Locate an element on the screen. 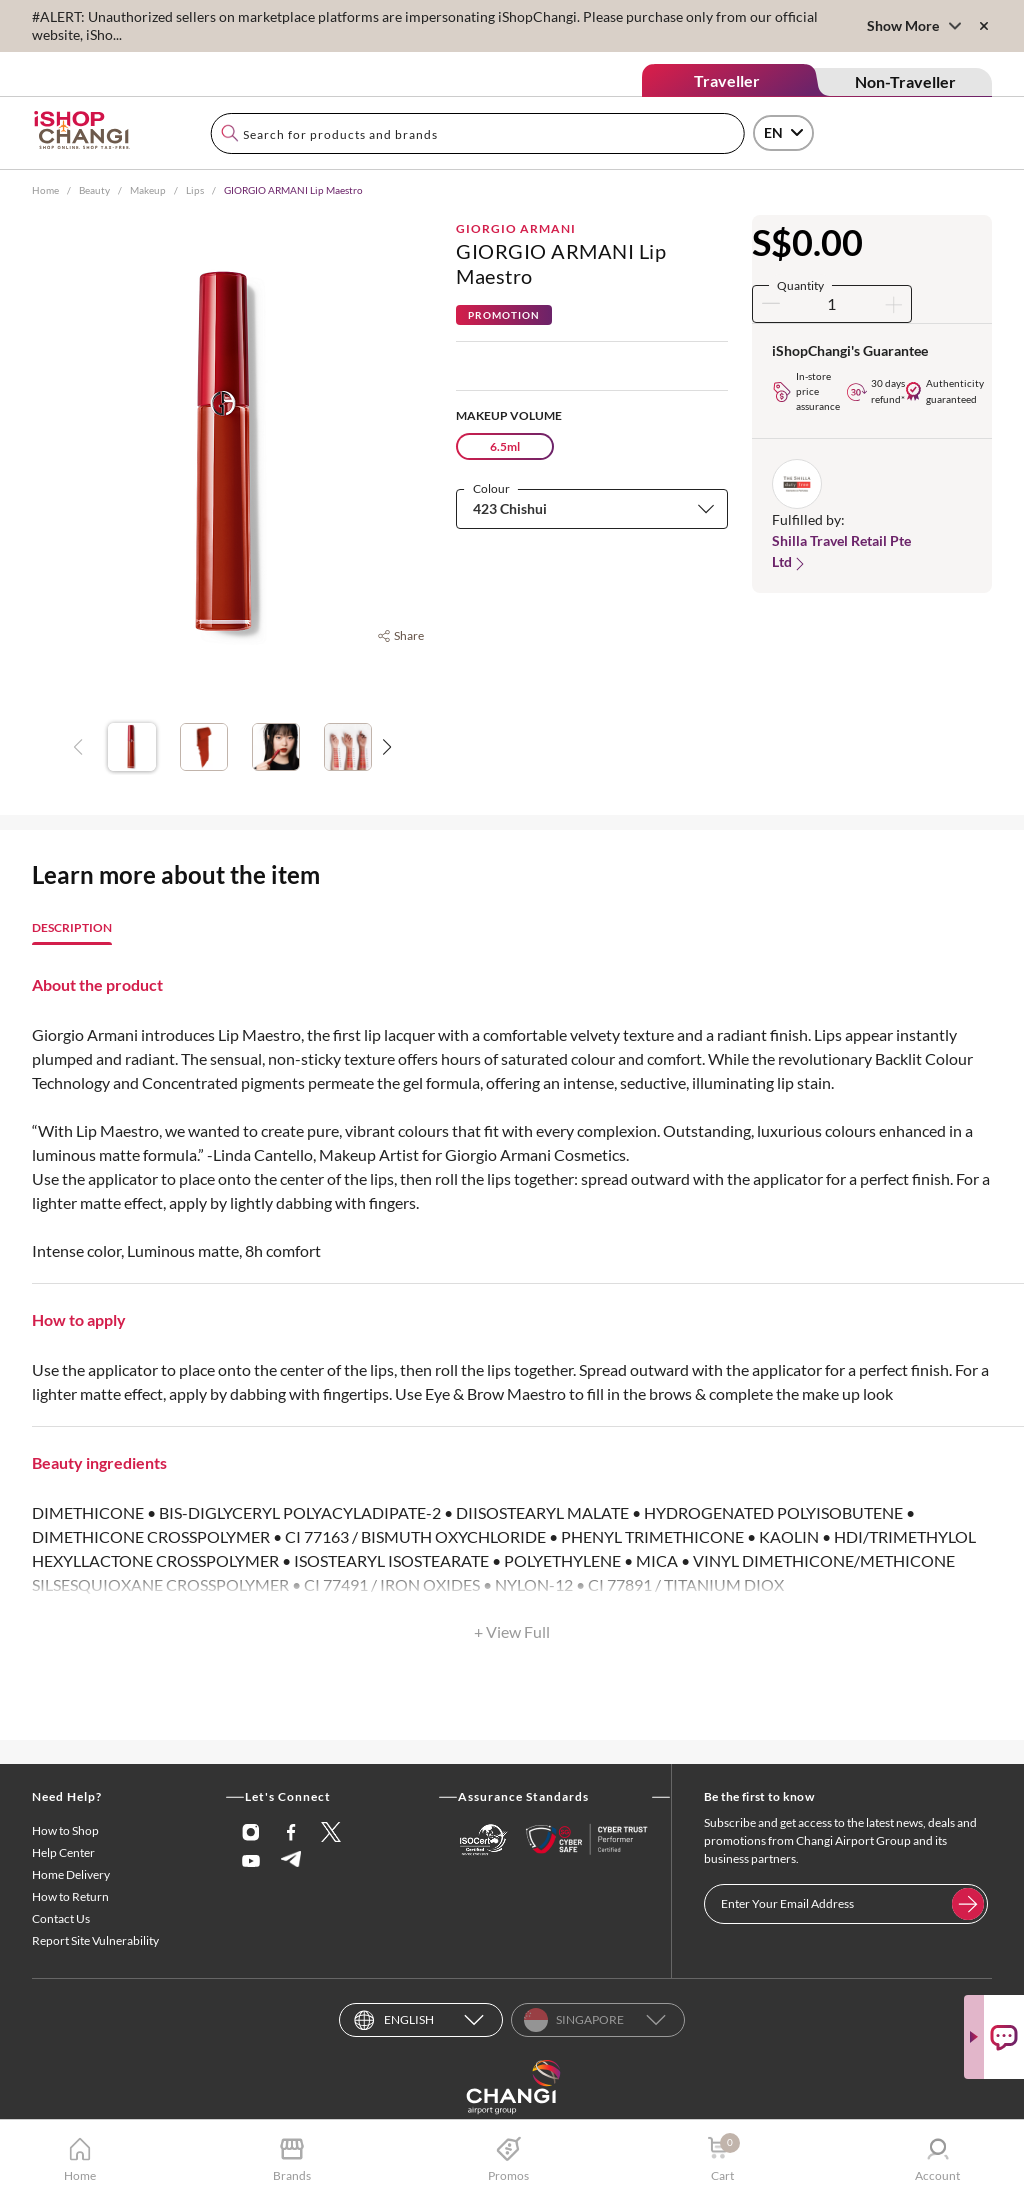 This screenshot has width=1024, height=2199. Home Delivery is located at coordinates (71, 1874).